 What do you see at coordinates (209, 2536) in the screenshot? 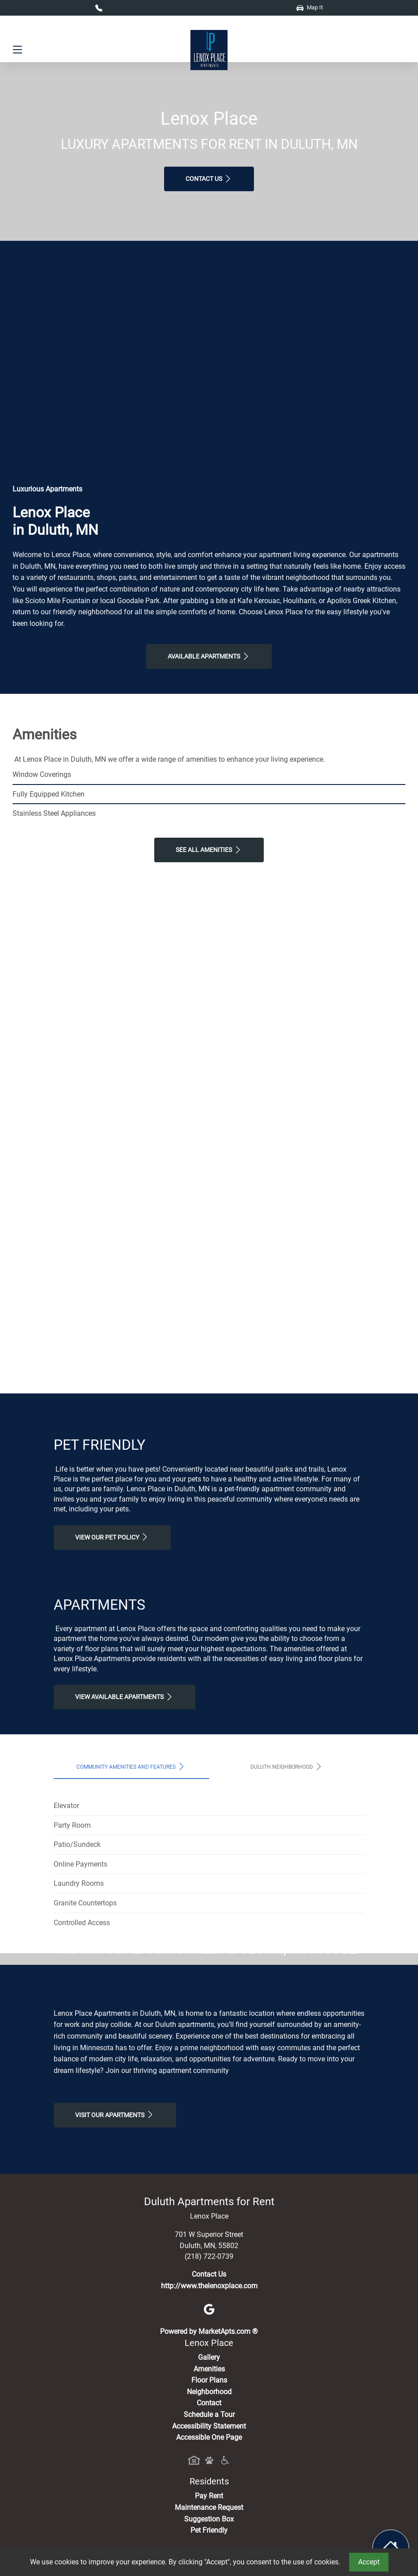
I see `Amenities [See All Amenities]` at bounding box center [209, 2536].